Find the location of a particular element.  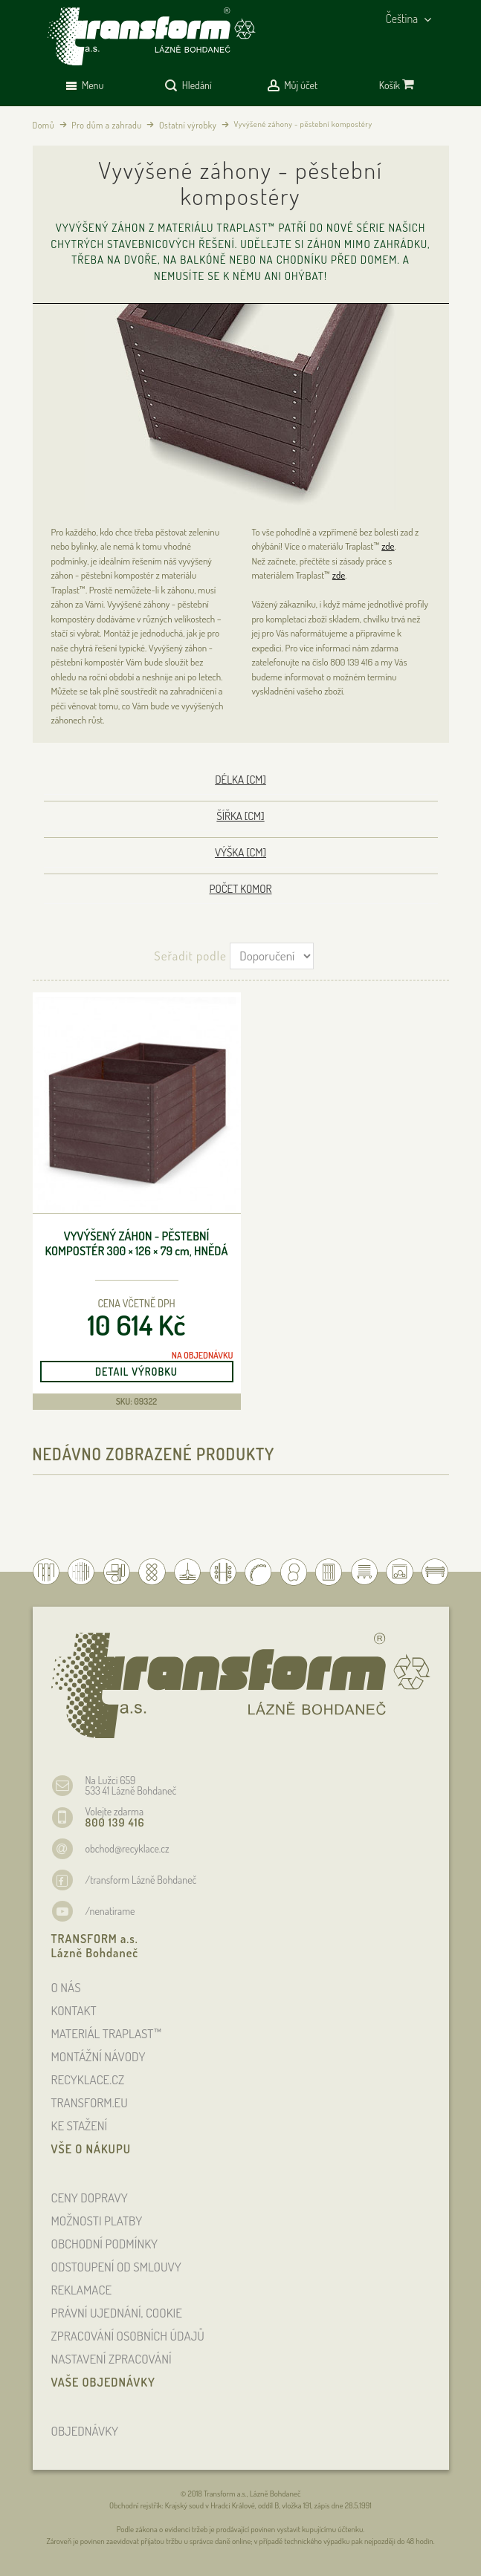

/nenatirame is located at coordinates (110, 1911).